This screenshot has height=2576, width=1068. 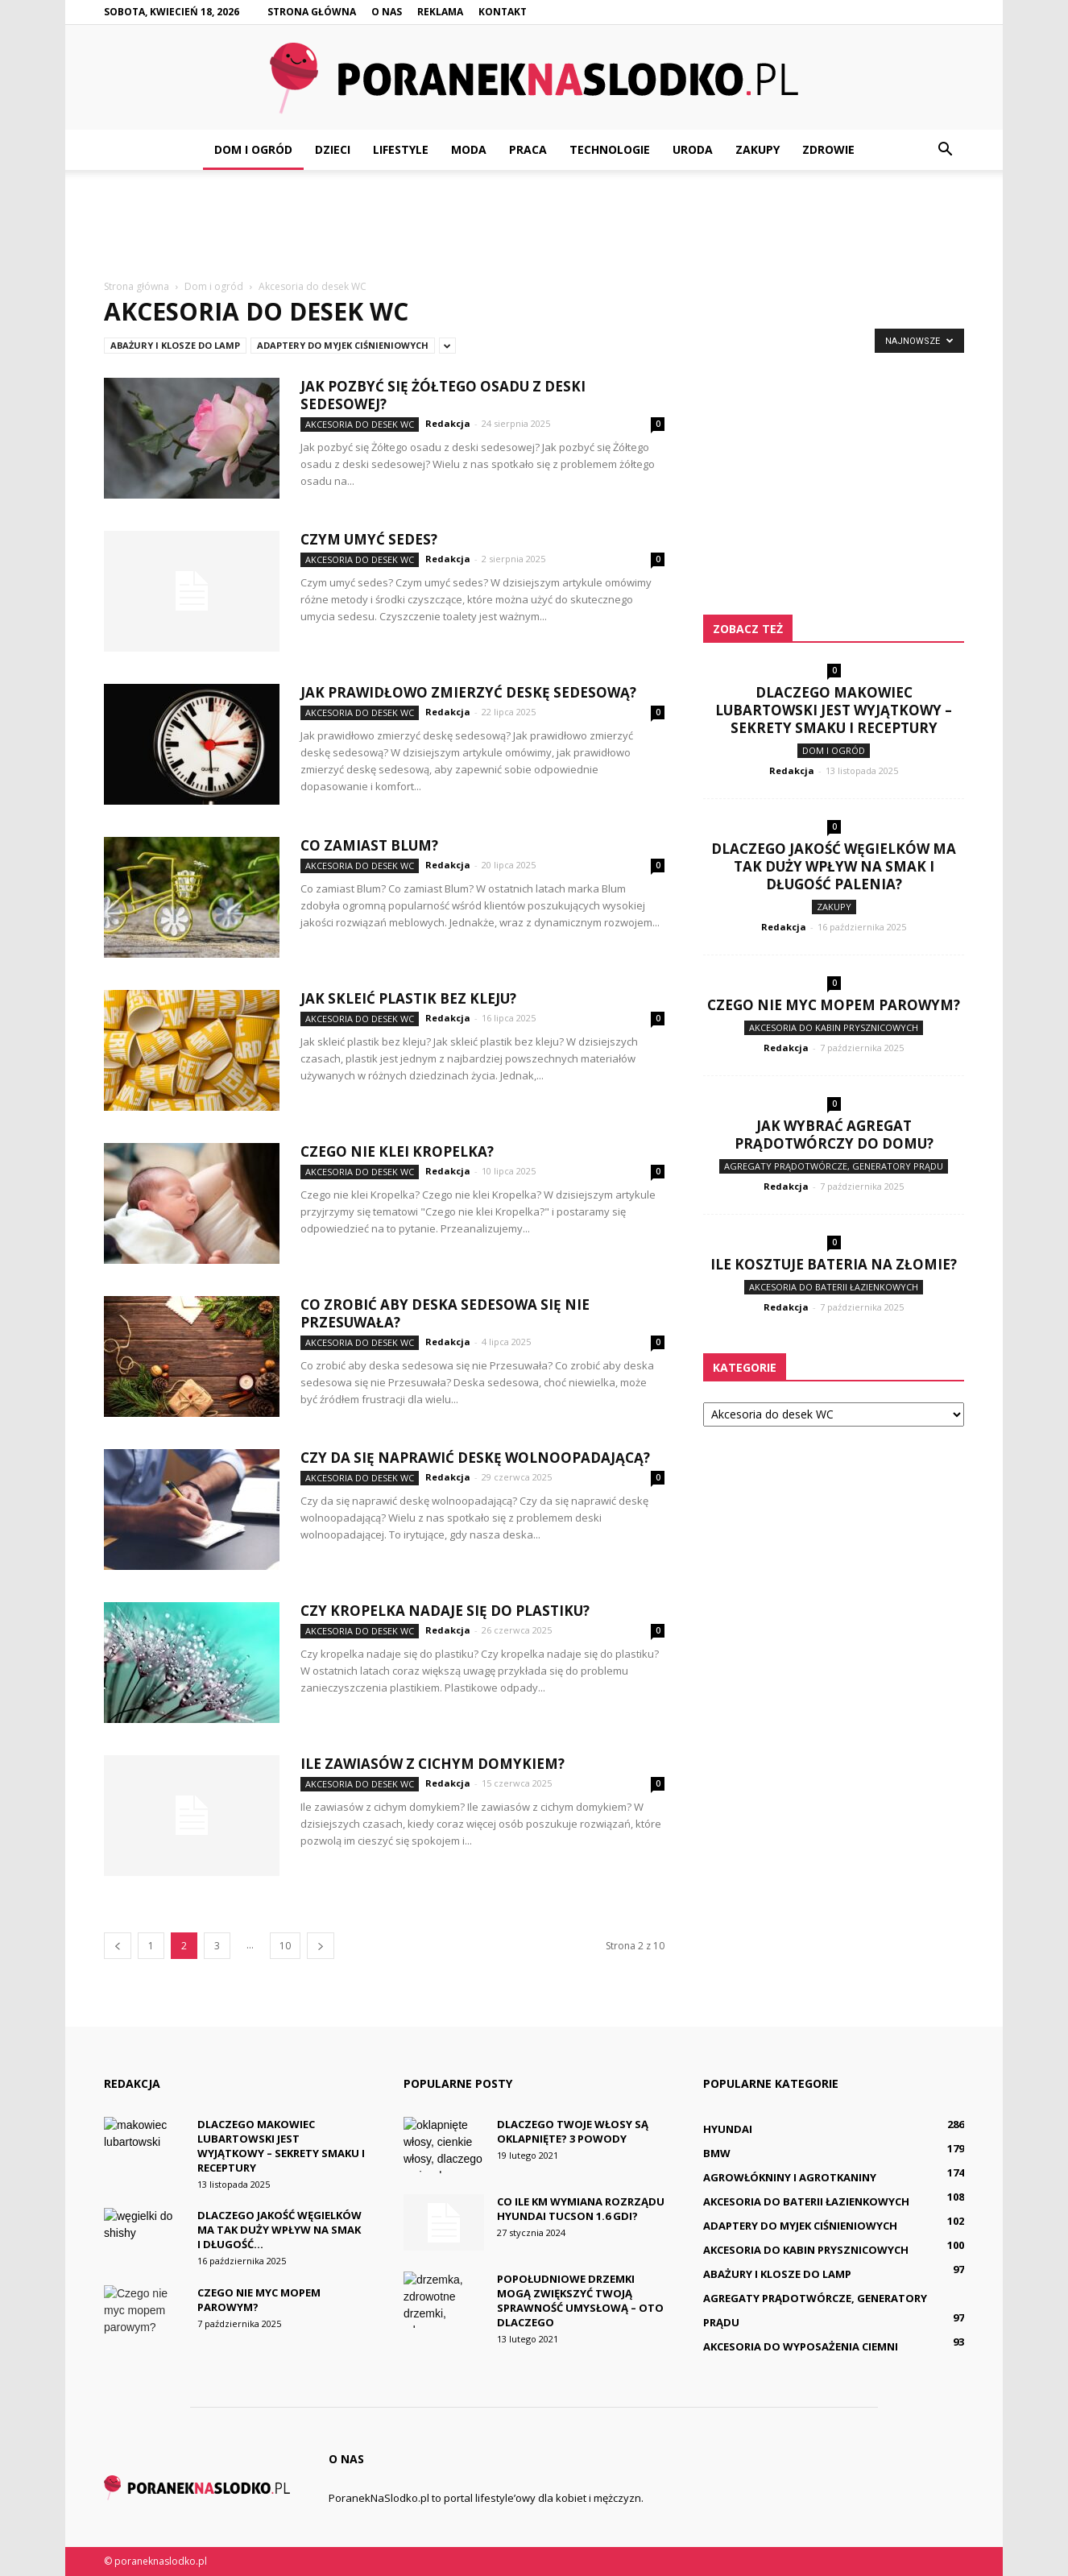 What do you see at coordinates (833, 1027) in the screenshot?
I see `Akcesoria do kabin prysznicowych` at bounding box center [833, 1027].